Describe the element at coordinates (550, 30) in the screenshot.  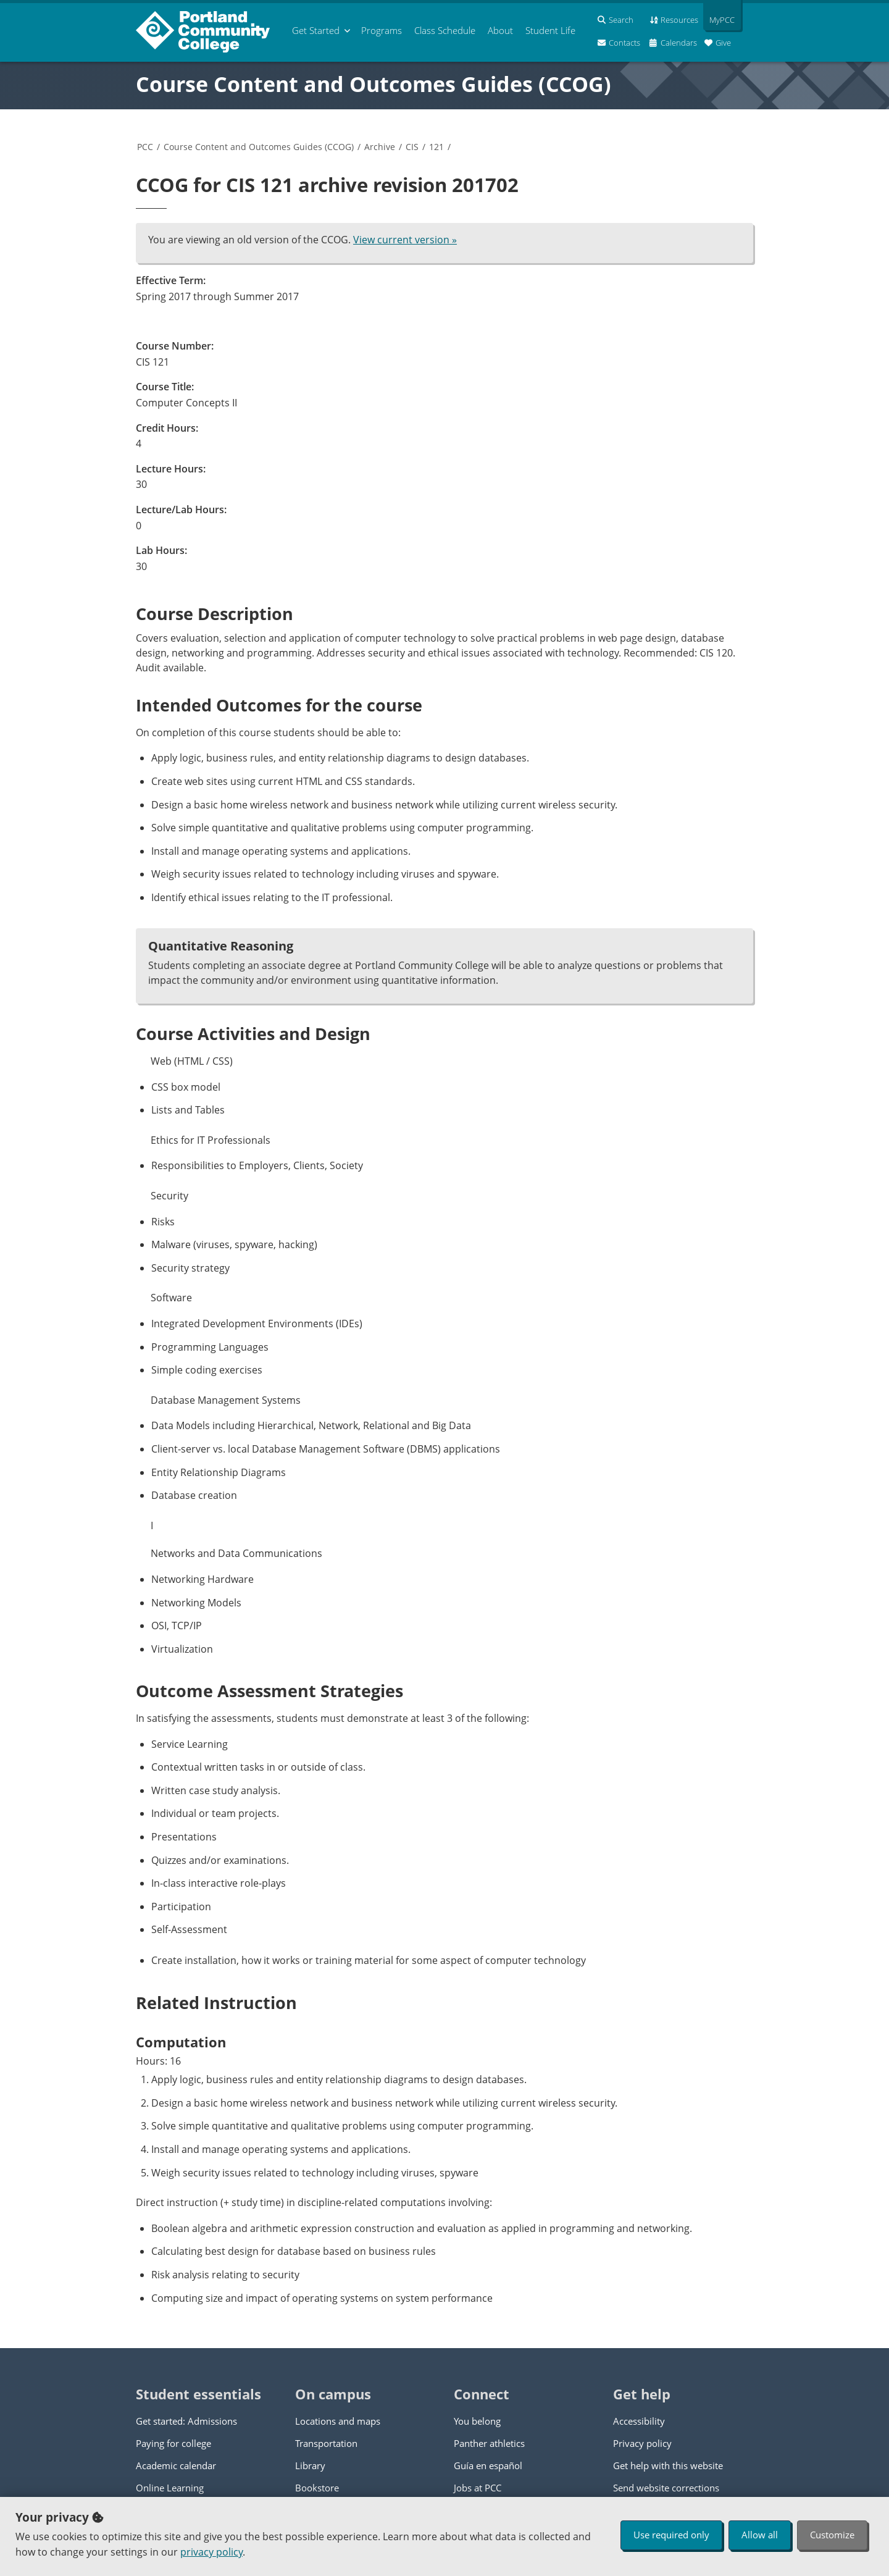
I see `Student Life [menuitem]` at that location.